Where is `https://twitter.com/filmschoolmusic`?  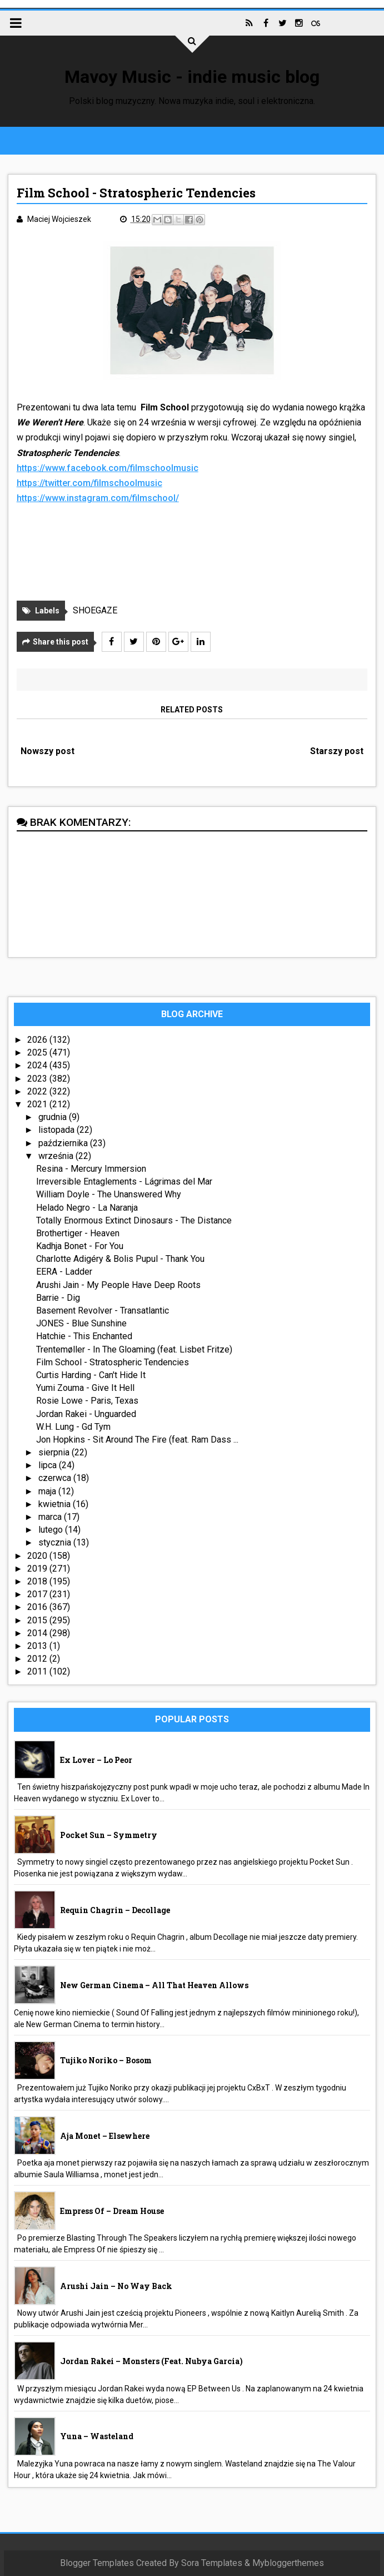
https://twitter.com/filmschoolmusic is located at coordinates (89, 483).